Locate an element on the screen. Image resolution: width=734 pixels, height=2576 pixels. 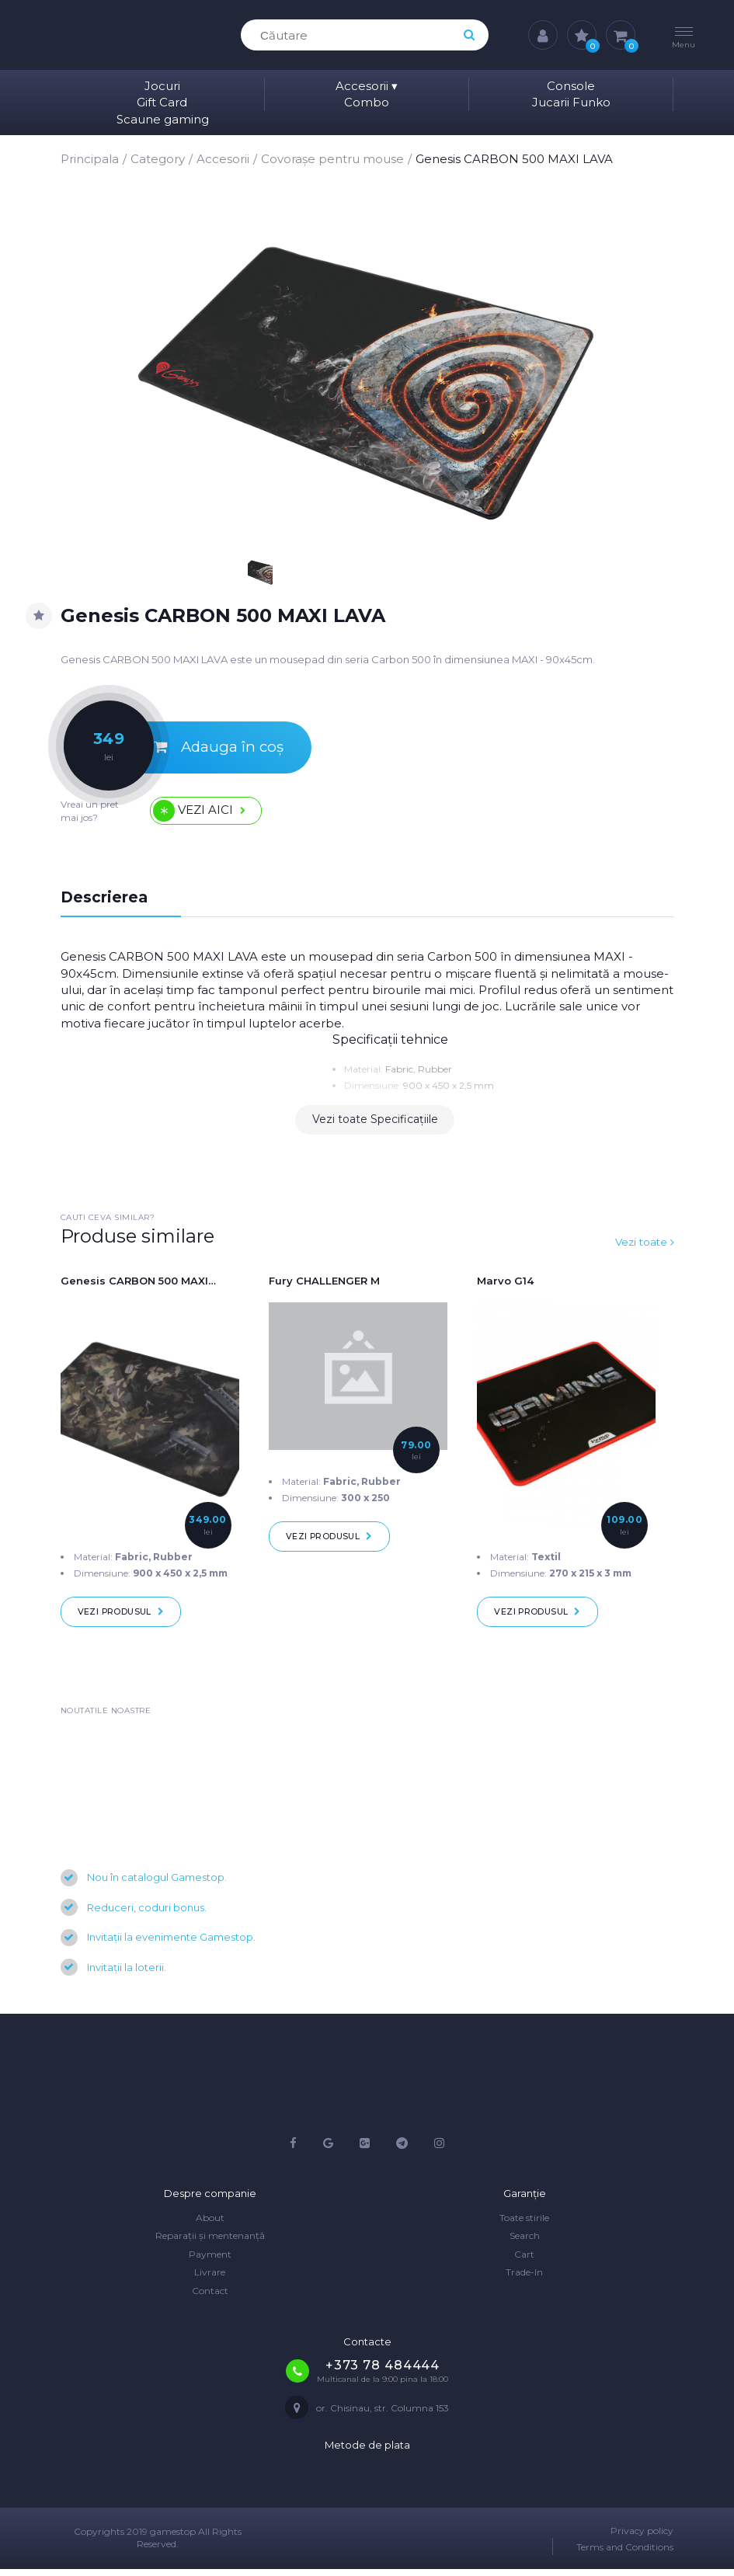
Principala is located at coordinates (90, 158).